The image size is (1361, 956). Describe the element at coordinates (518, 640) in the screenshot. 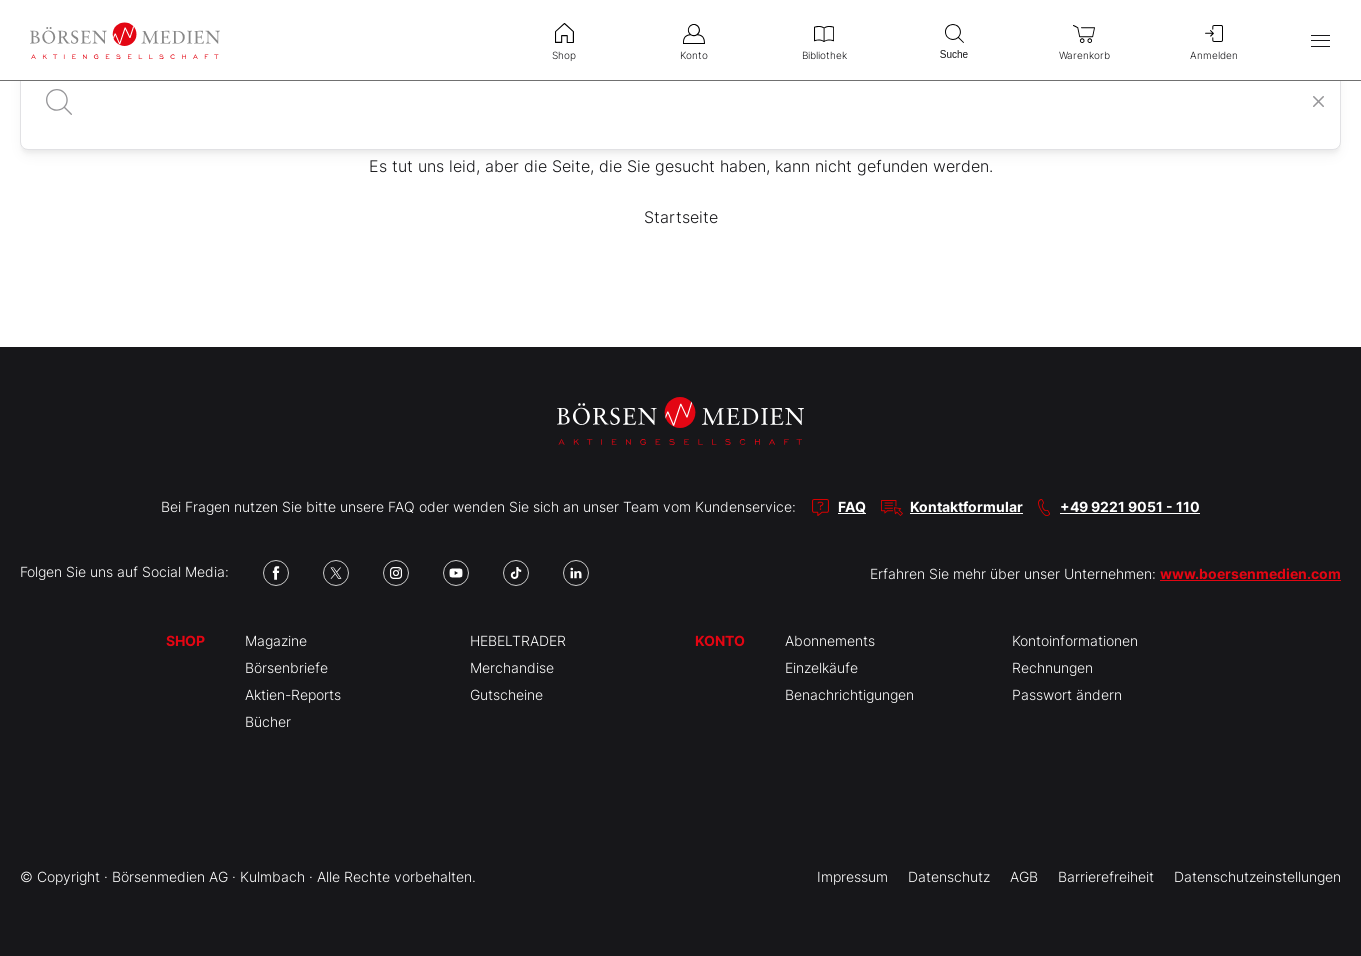

I see `HEBELTRADER` at that location.